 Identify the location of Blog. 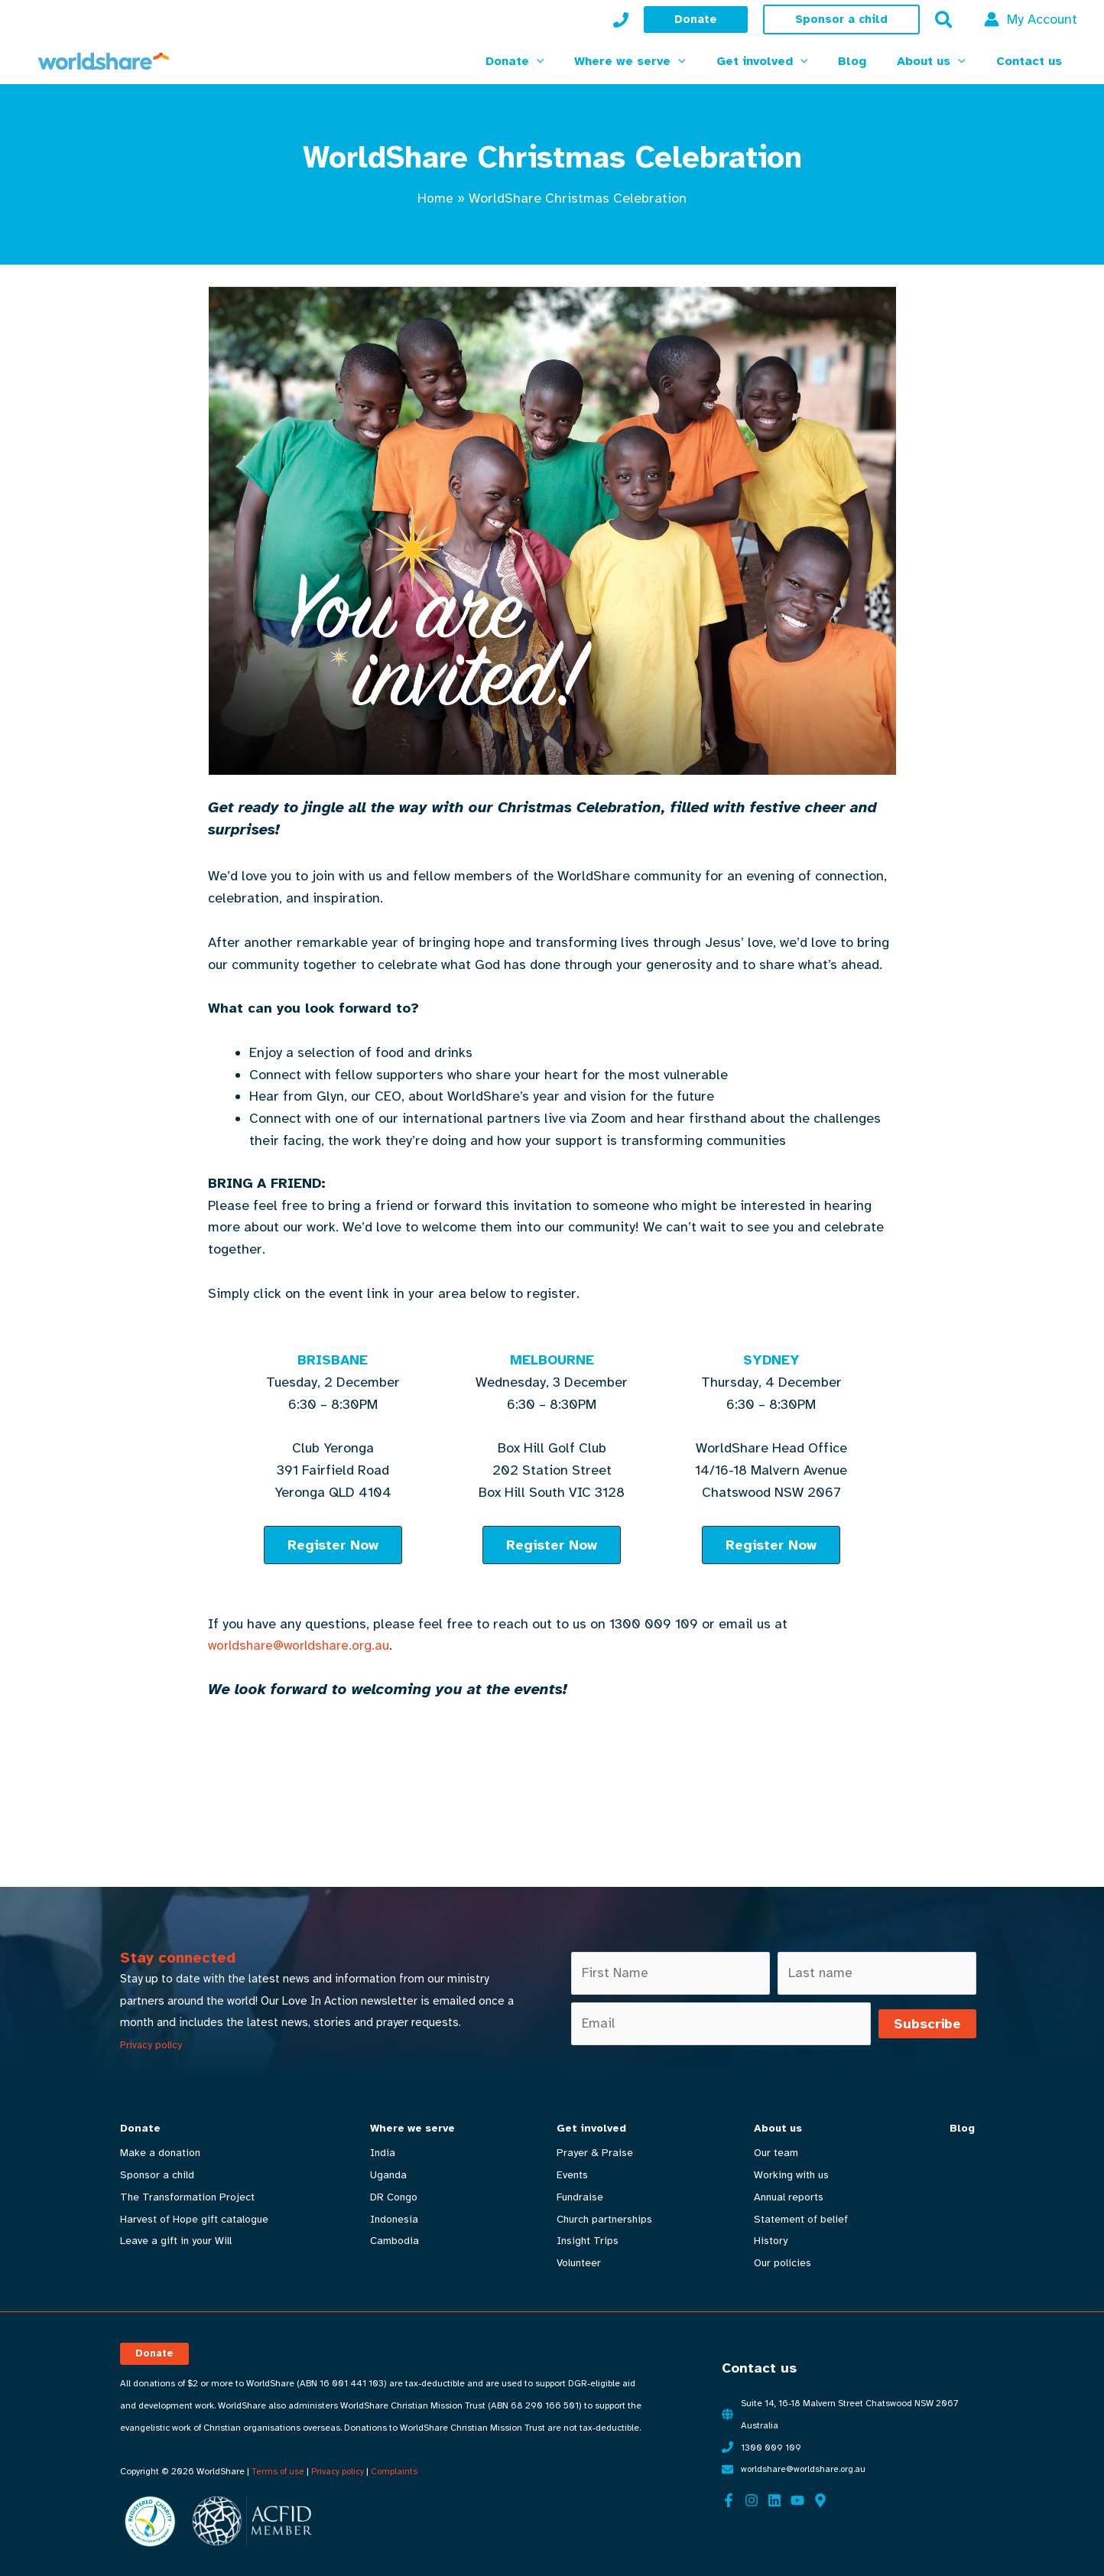
(956, 2128).